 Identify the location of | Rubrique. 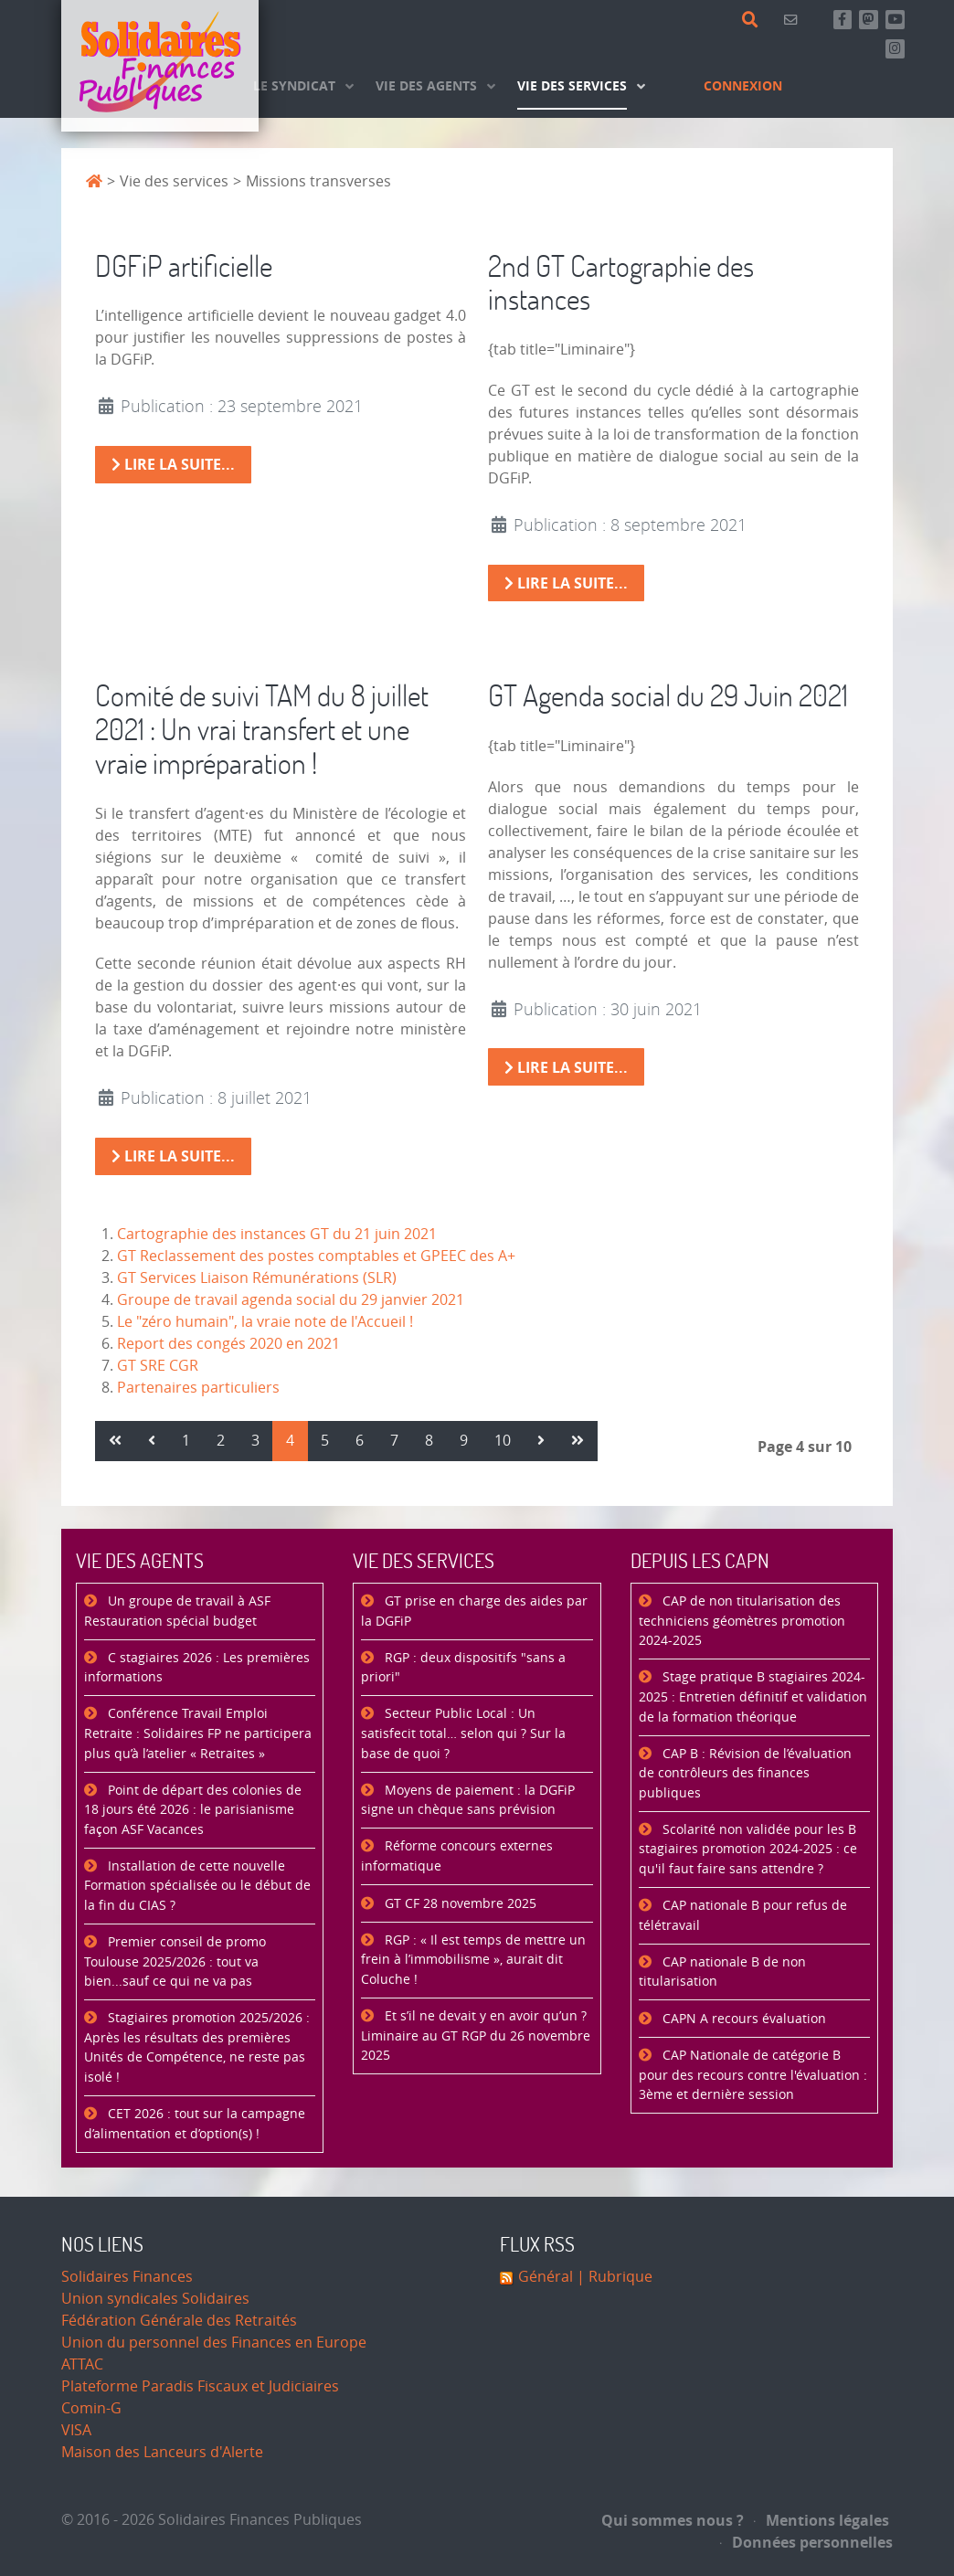
(612, 2276).